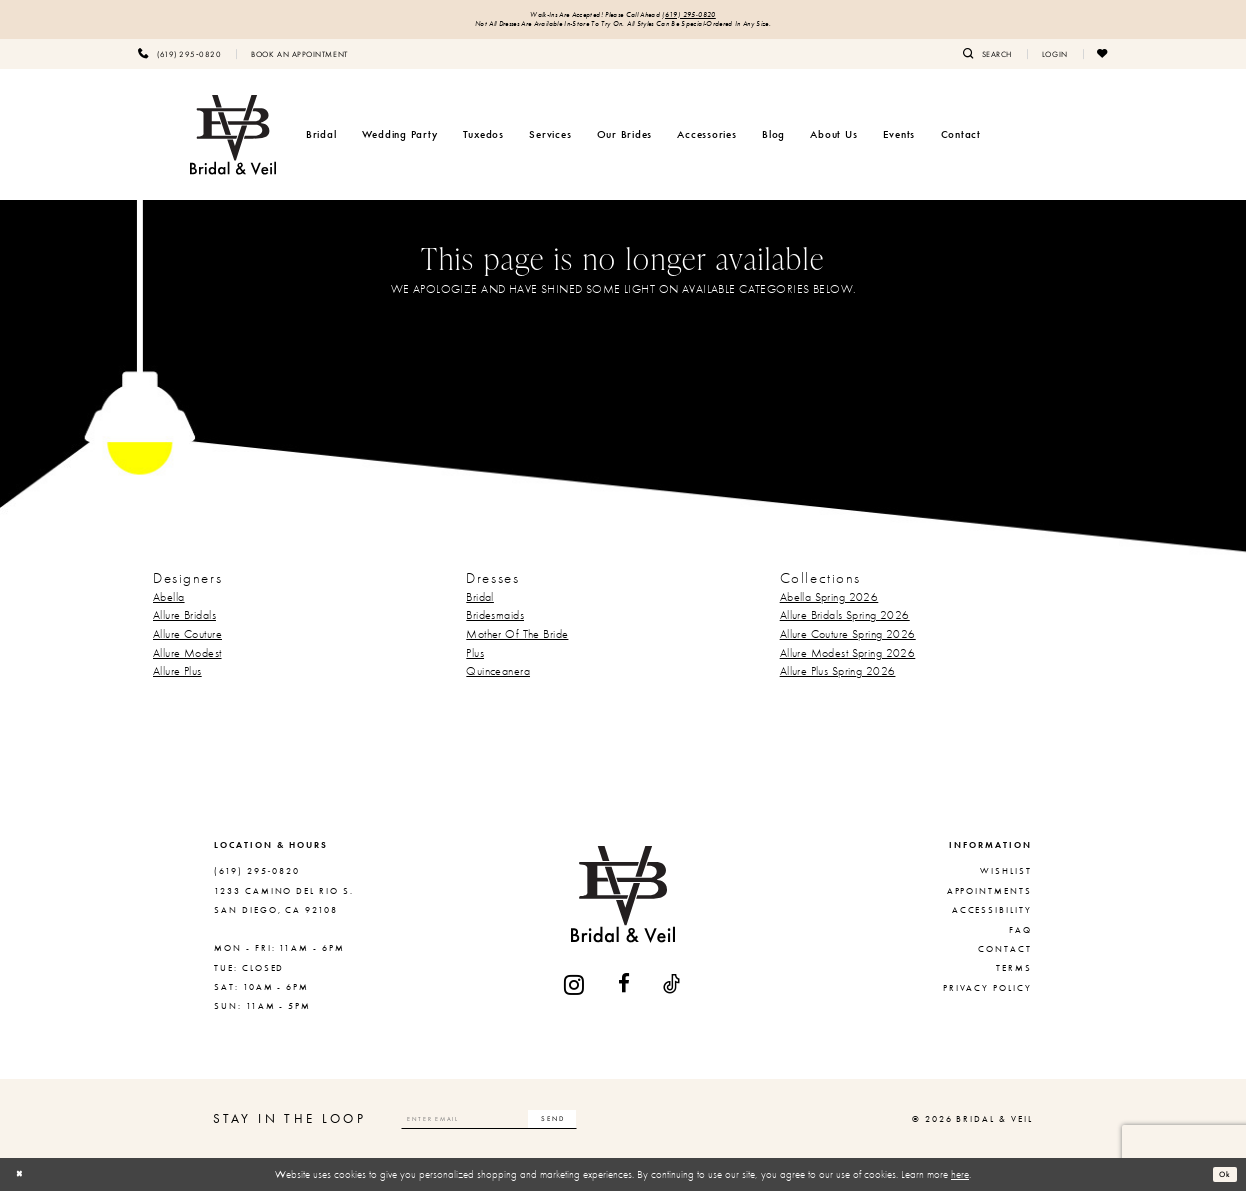 This screenshot has height=1199, width=1246. What do you see at coordinates (184, 623) in the screenshot?
I see `Allure Bridals` at bounding box center [184, 623].